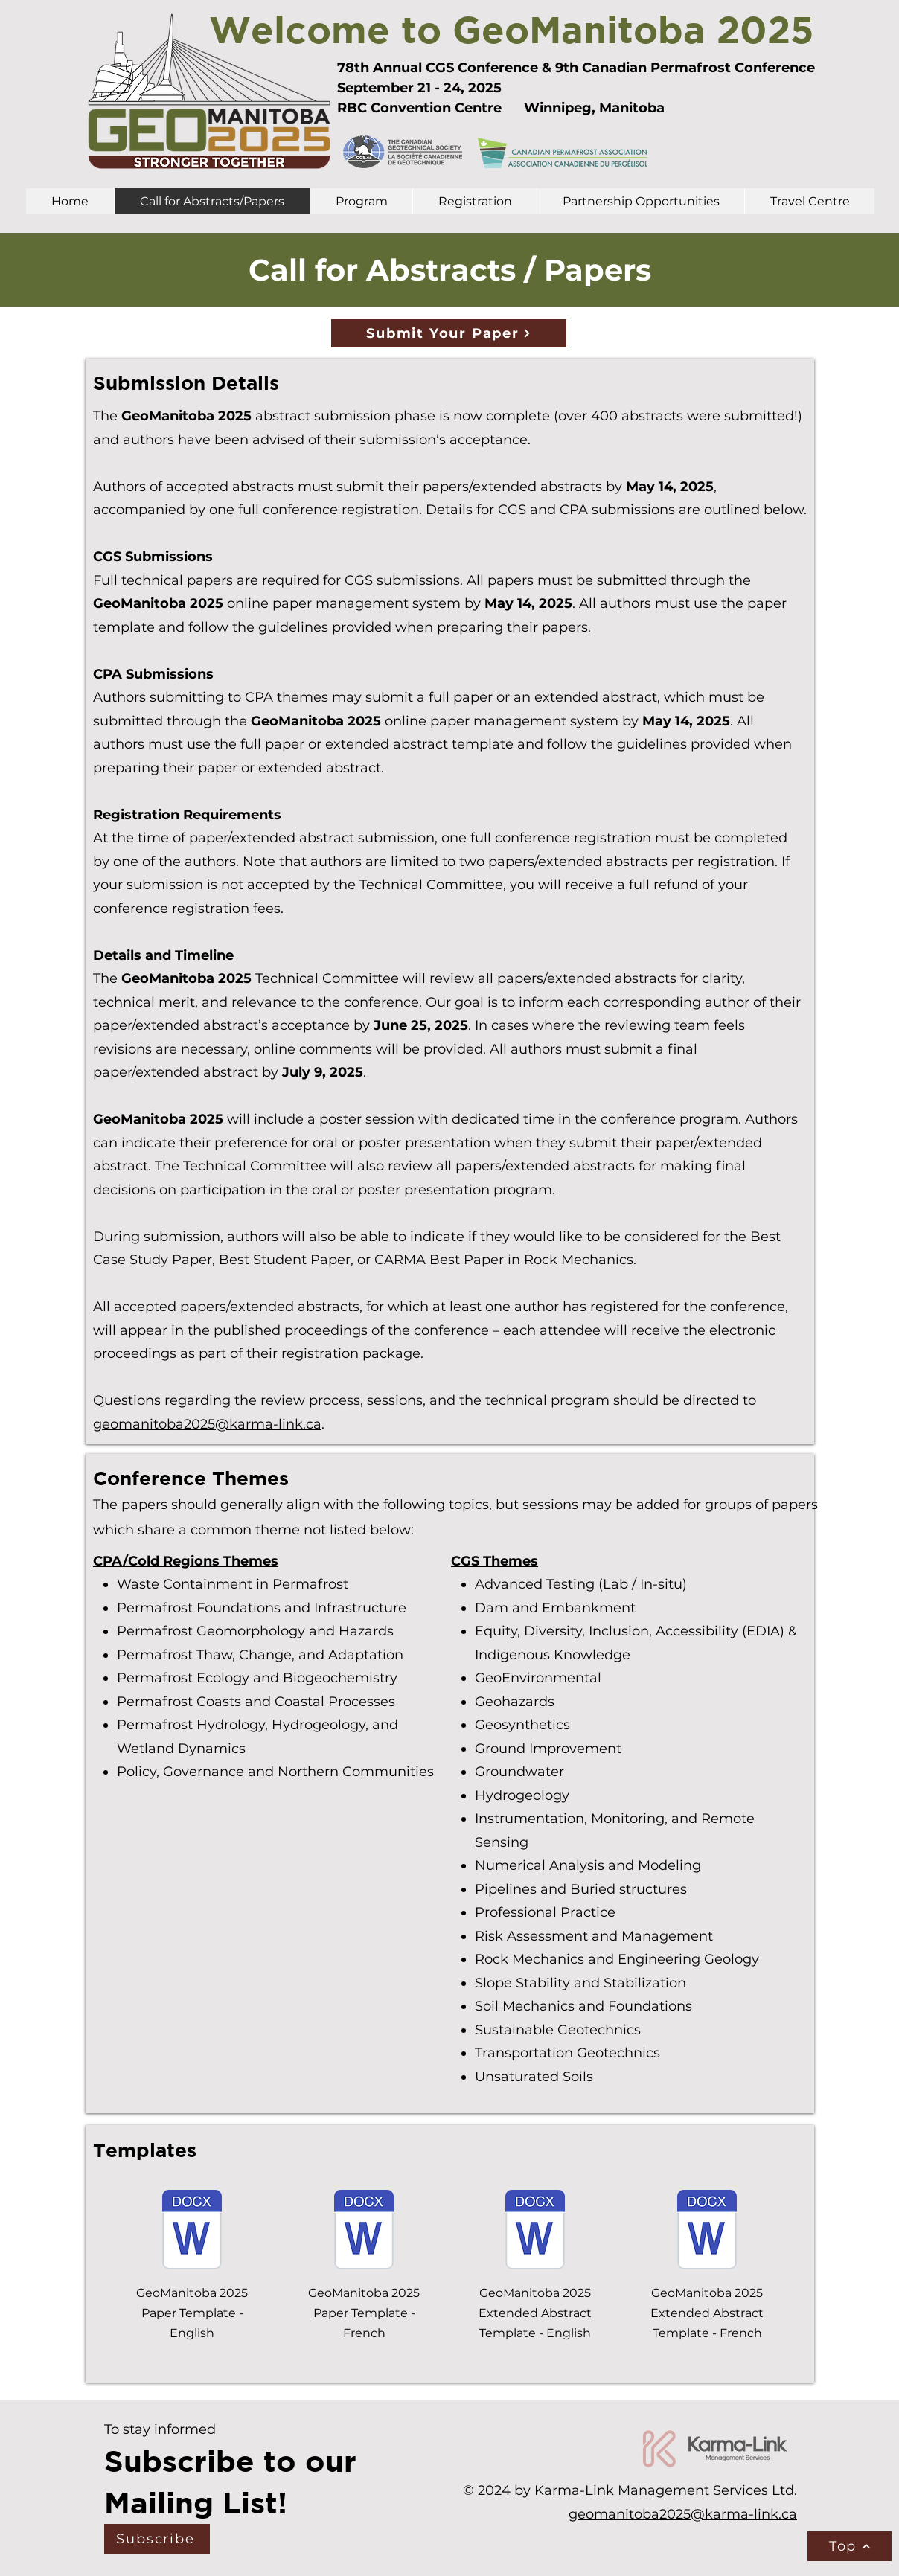 This screenshot has width=899, height=2576. Describe the element at coordinates (207, 1424) in the screenshot. I see `geomanitoba2025@karma-link.ca` at that location.